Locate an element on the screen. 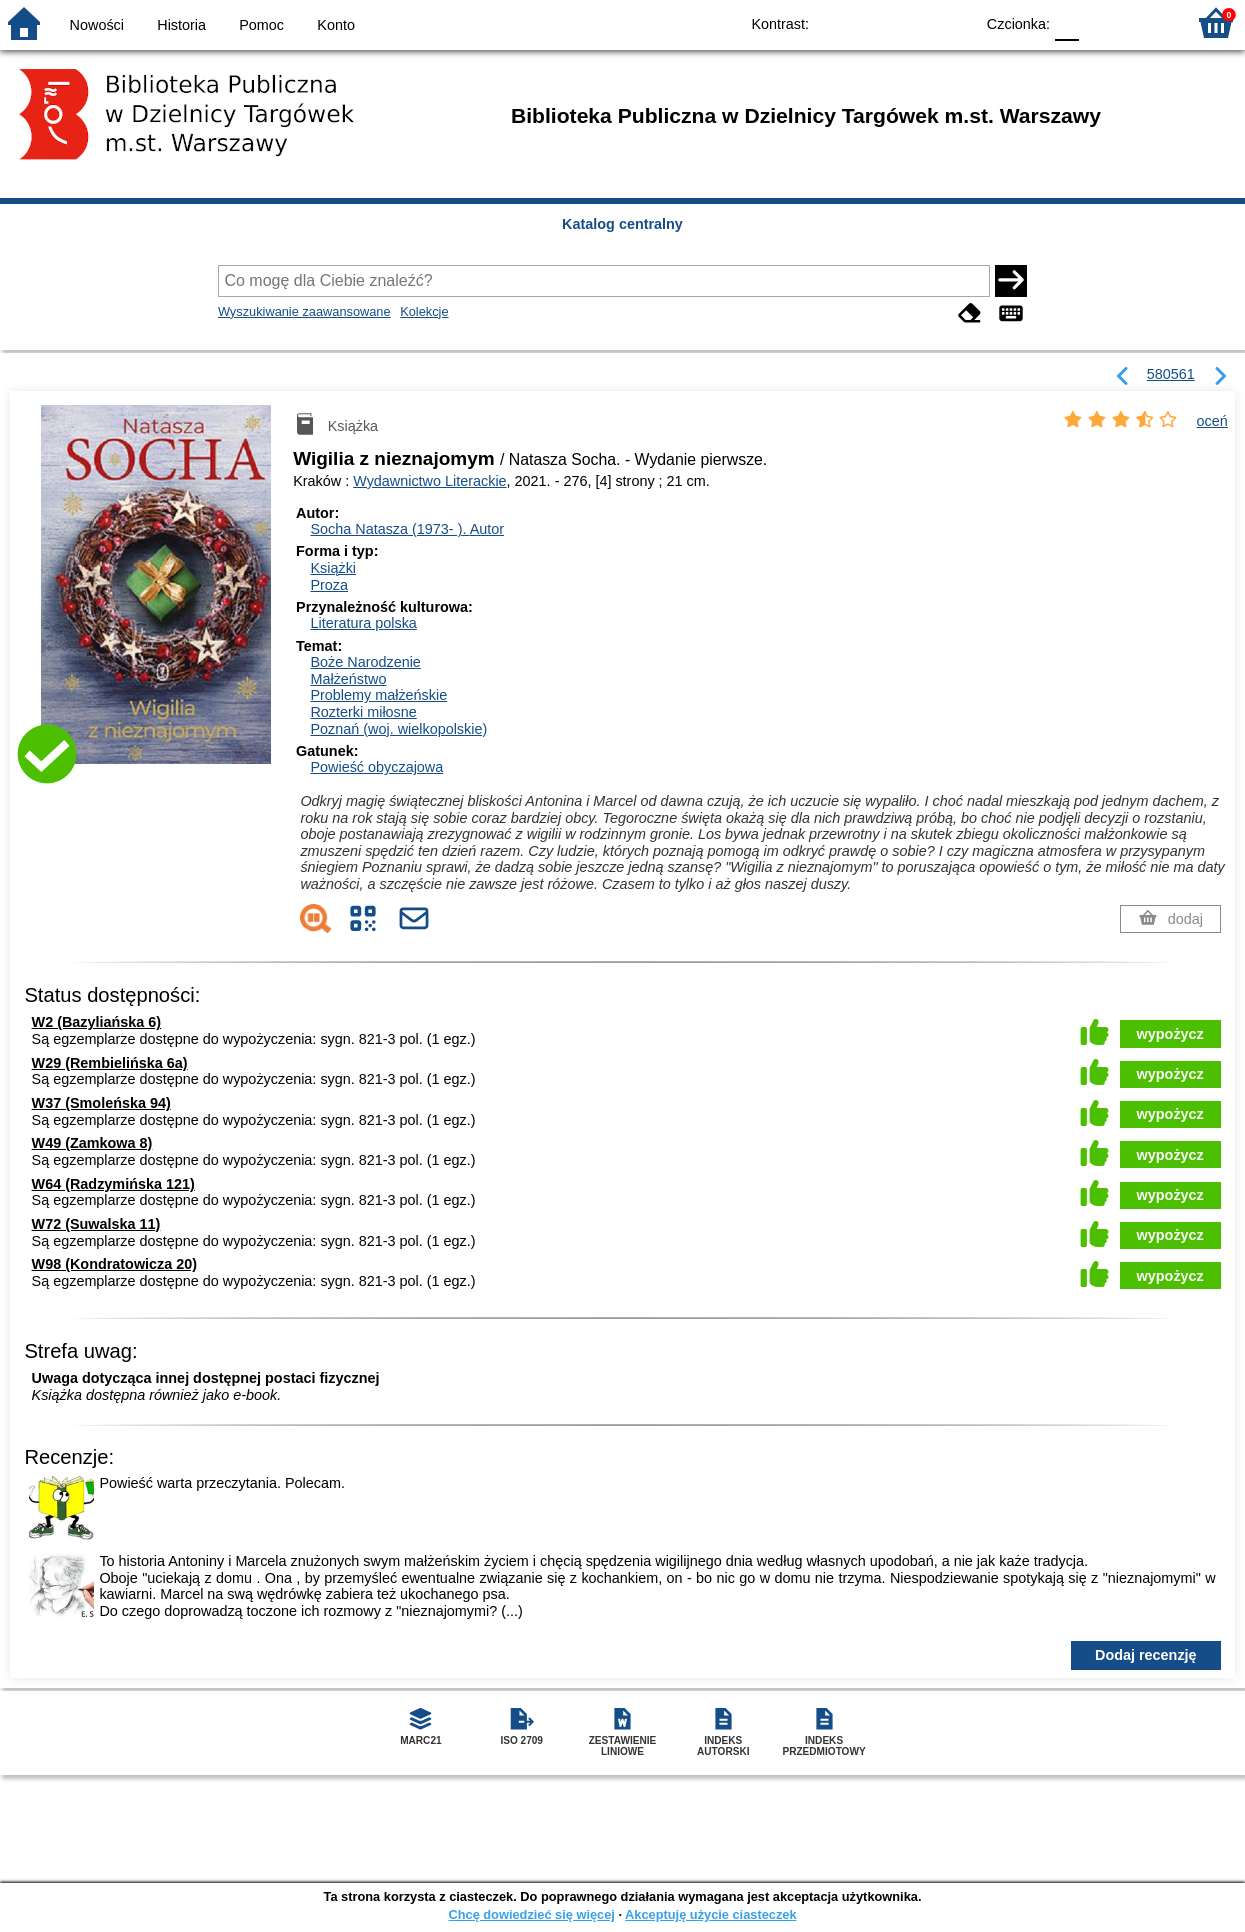  W98 (Kondratowicza 20) is located at coordinates (115, 1264).